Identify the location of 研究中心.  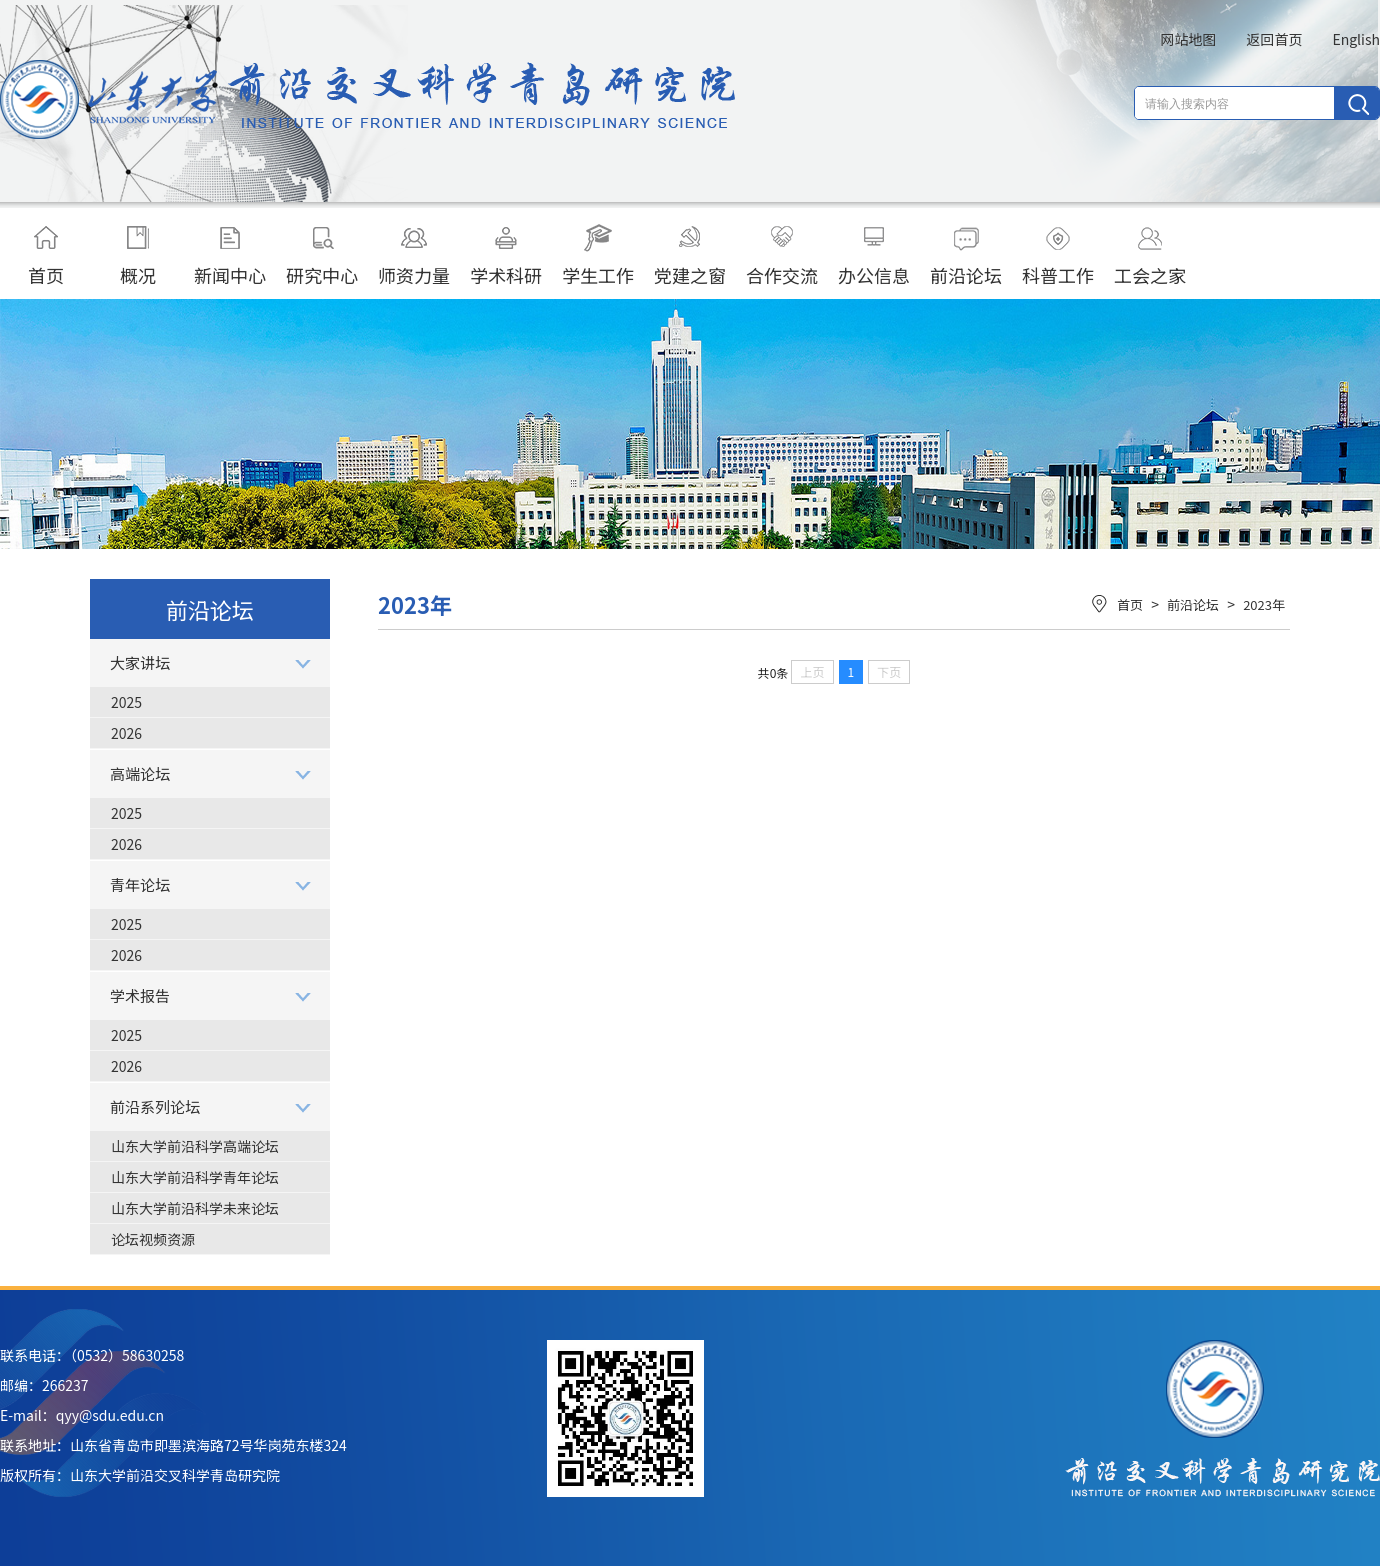
(322, 255).